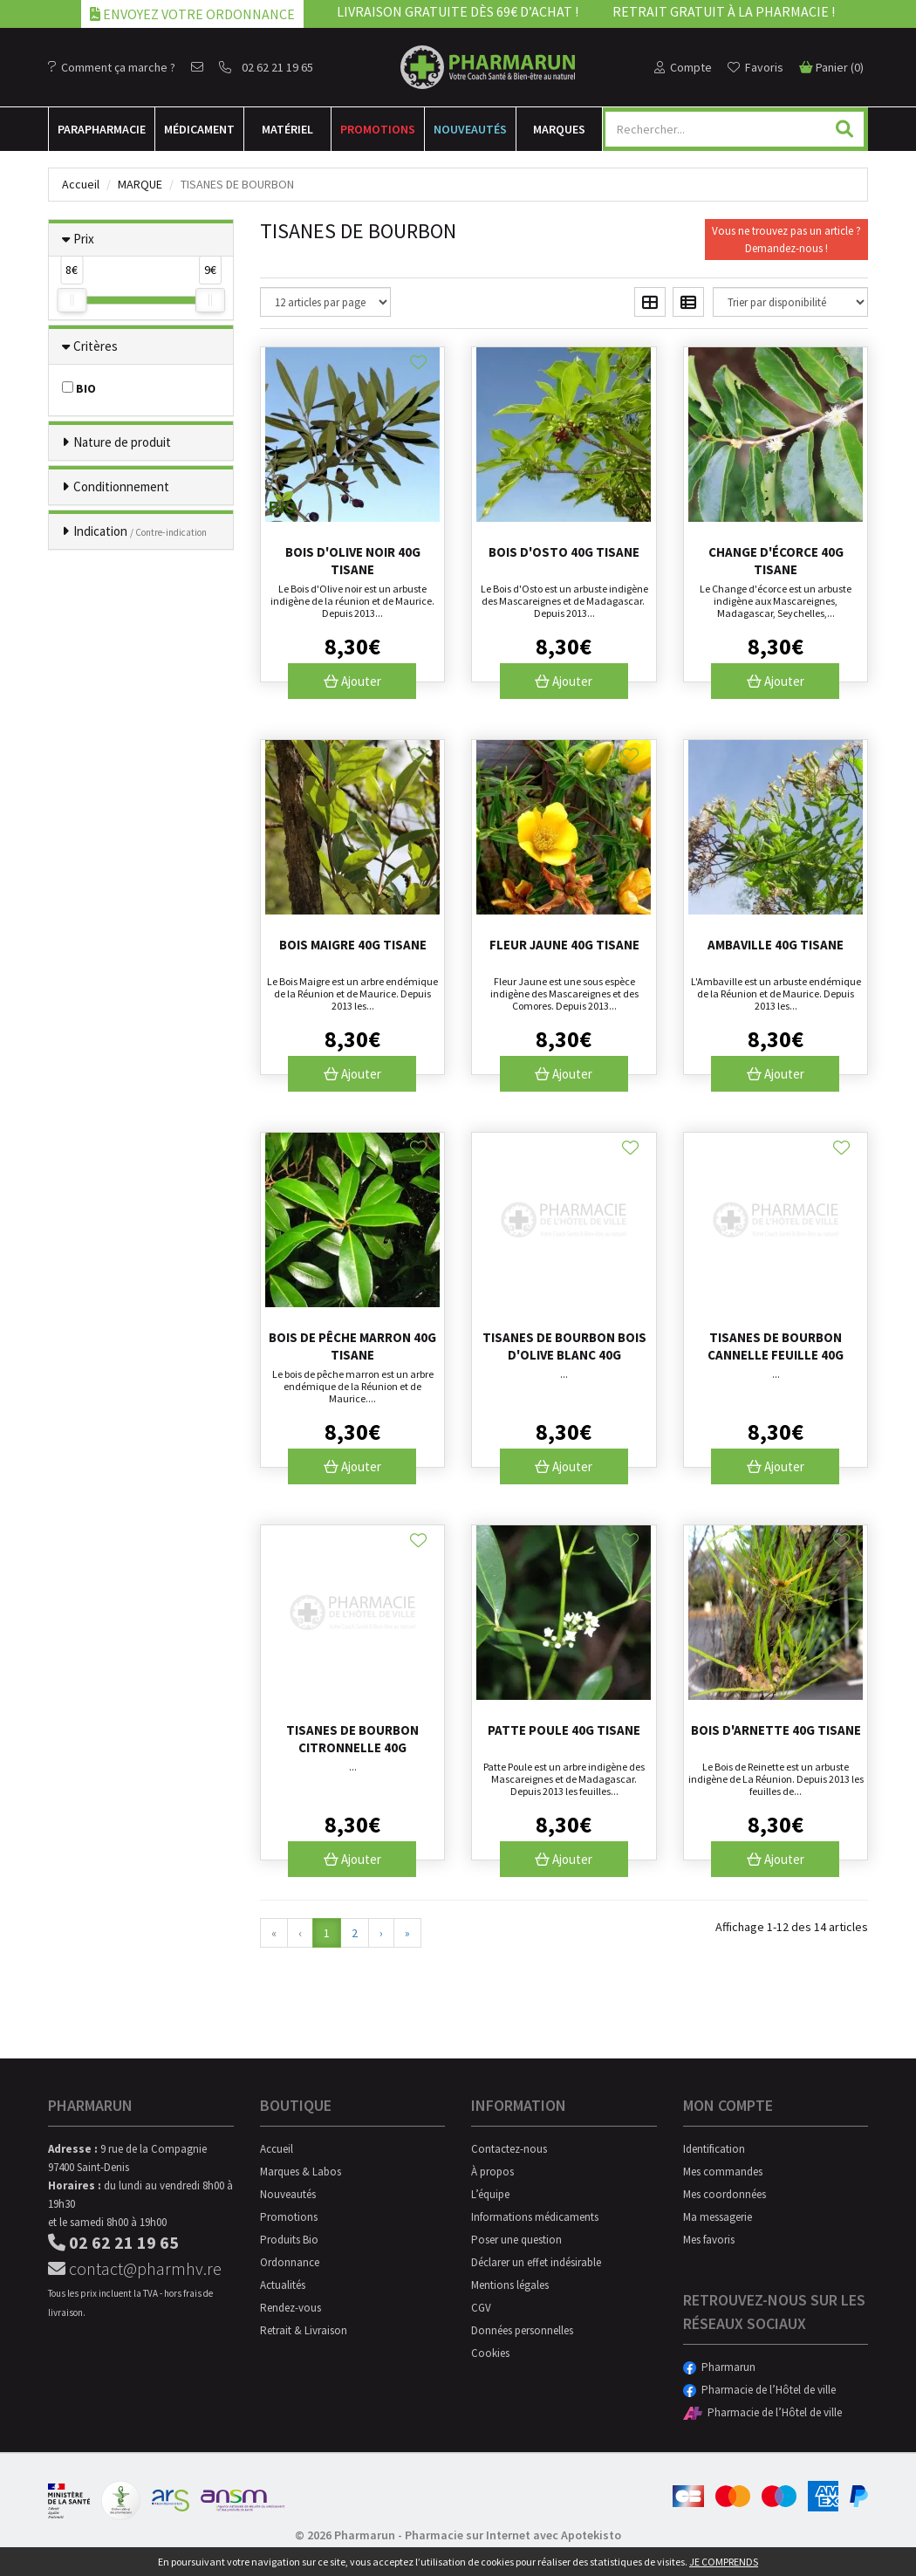 The image size is (916, 2576). I want to click on CGV, so click(481, 2307).